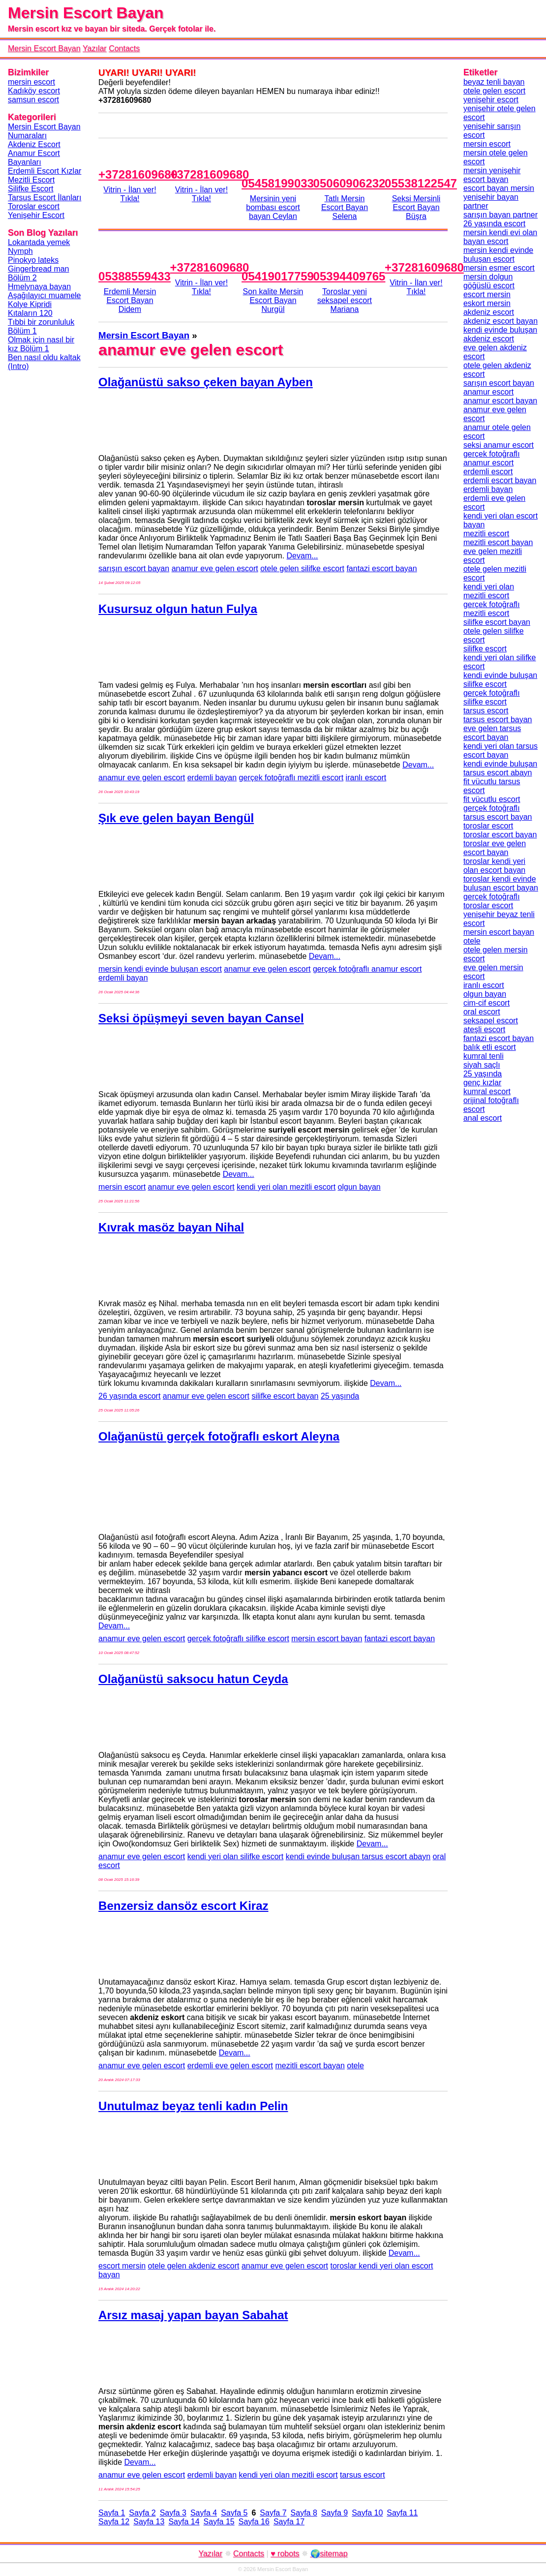 Image resolution: width=546 pixels, height=2576 pixels. What do you see at coordinates (133, 568) in the screenshot?
I see `sarışın escort bayan` at bounding box center [133, 568].